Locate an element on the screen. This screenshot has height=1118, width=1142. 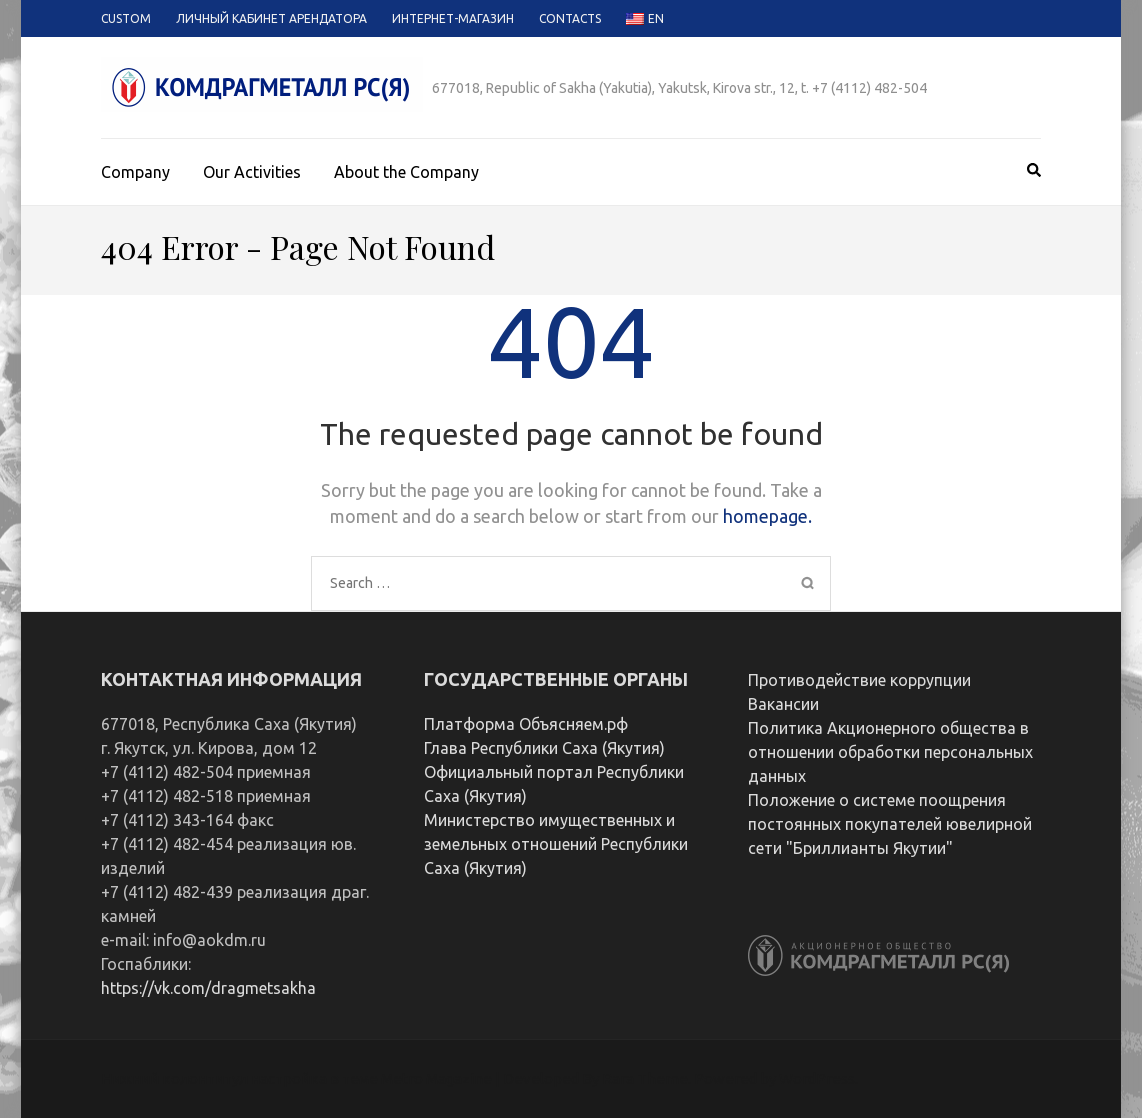
Contacts is located at coordinates (570, 18).